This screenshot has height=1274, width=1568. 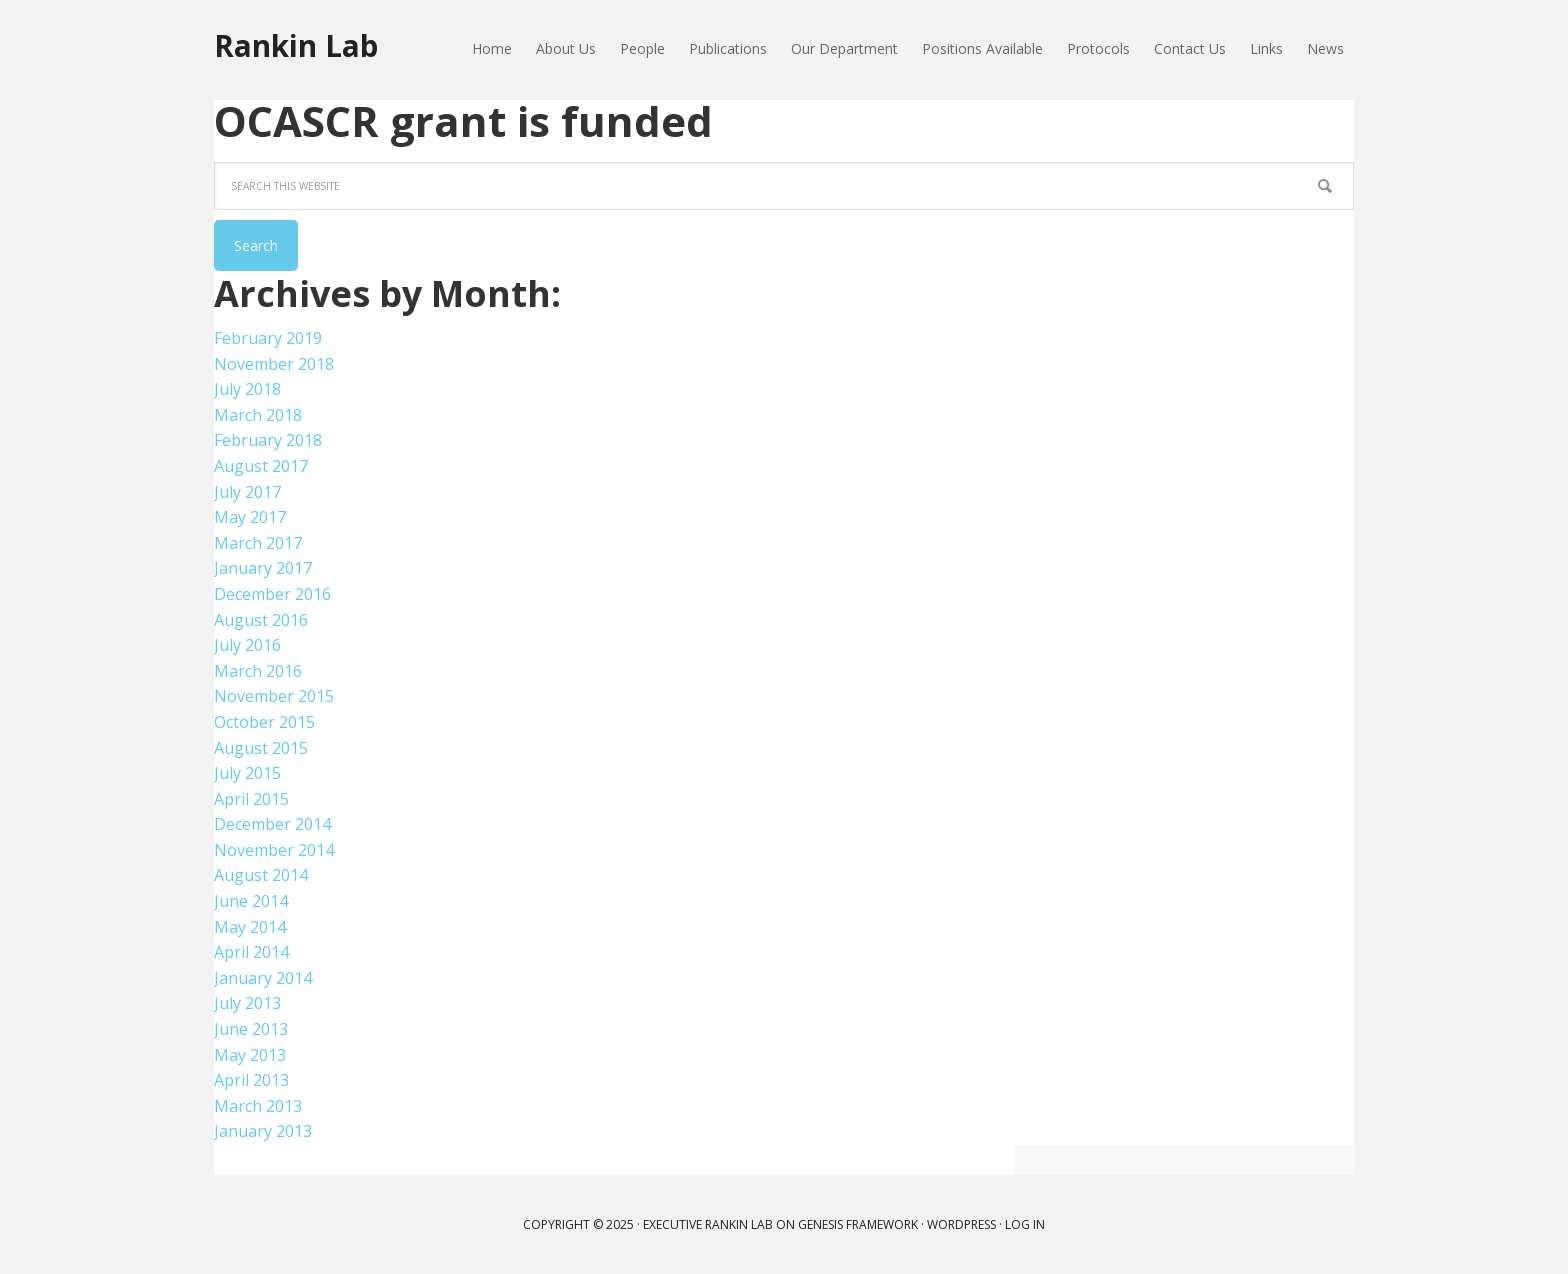 What do you see at coordinates (261, 466) in the screenshot?
I see `August 2017` at bounding box center [261, 466].